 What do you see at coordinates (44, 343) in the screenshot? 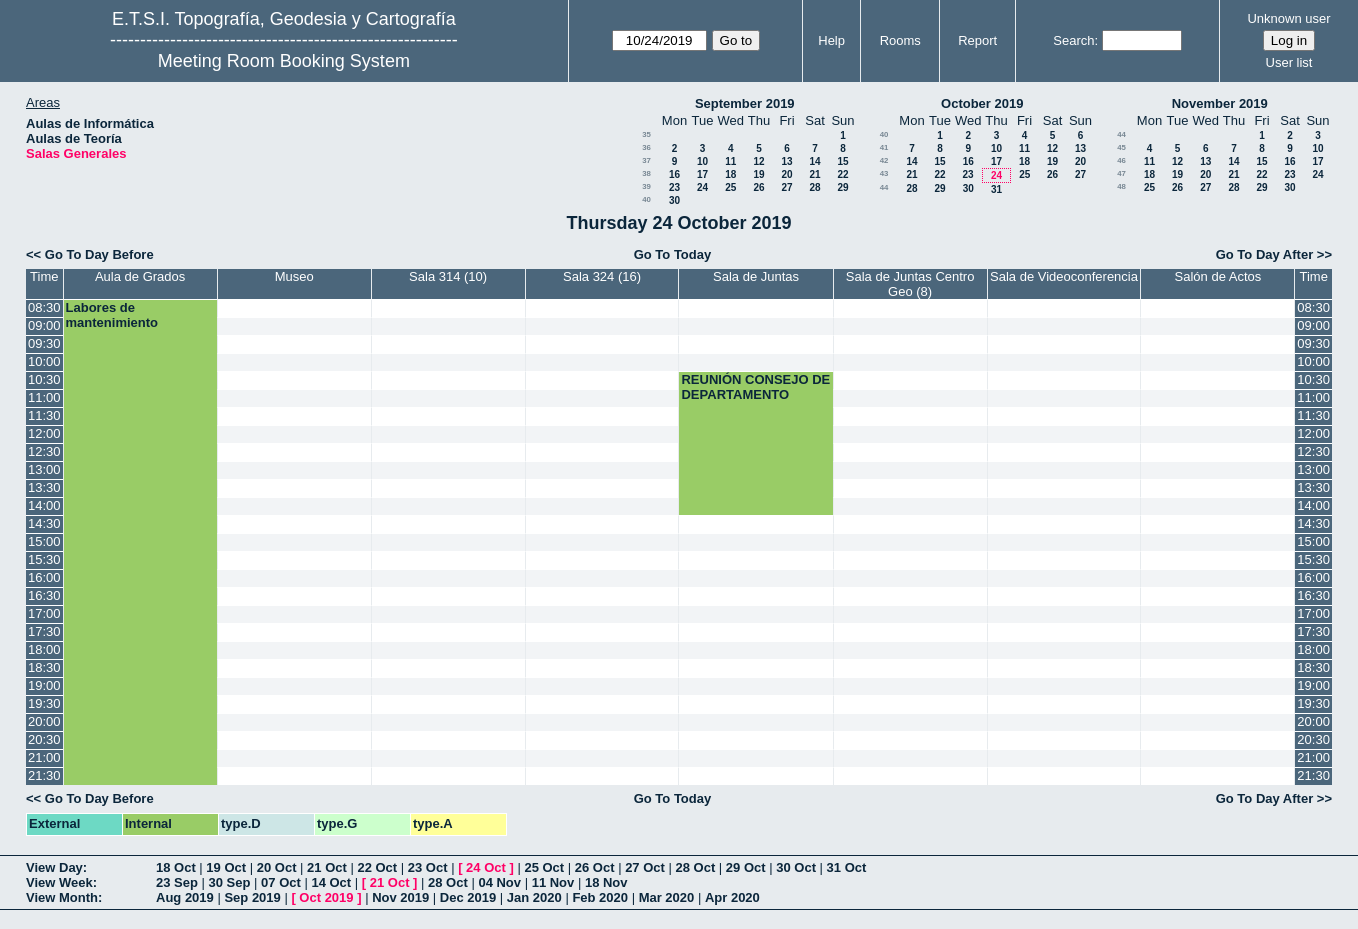
I see `09:30` at bounding box center [44, 343].